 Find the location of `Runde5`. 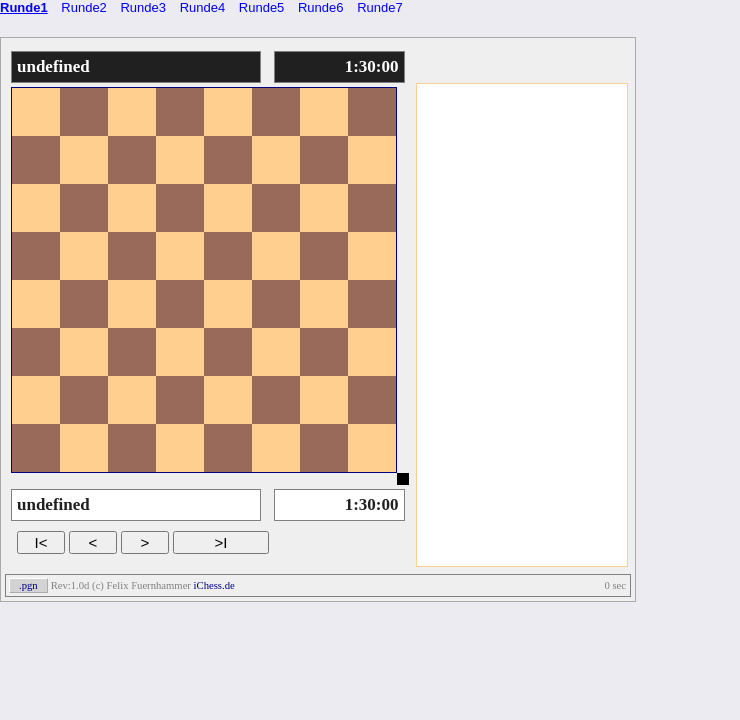

Runde5 is located at coordinates (262, 7).